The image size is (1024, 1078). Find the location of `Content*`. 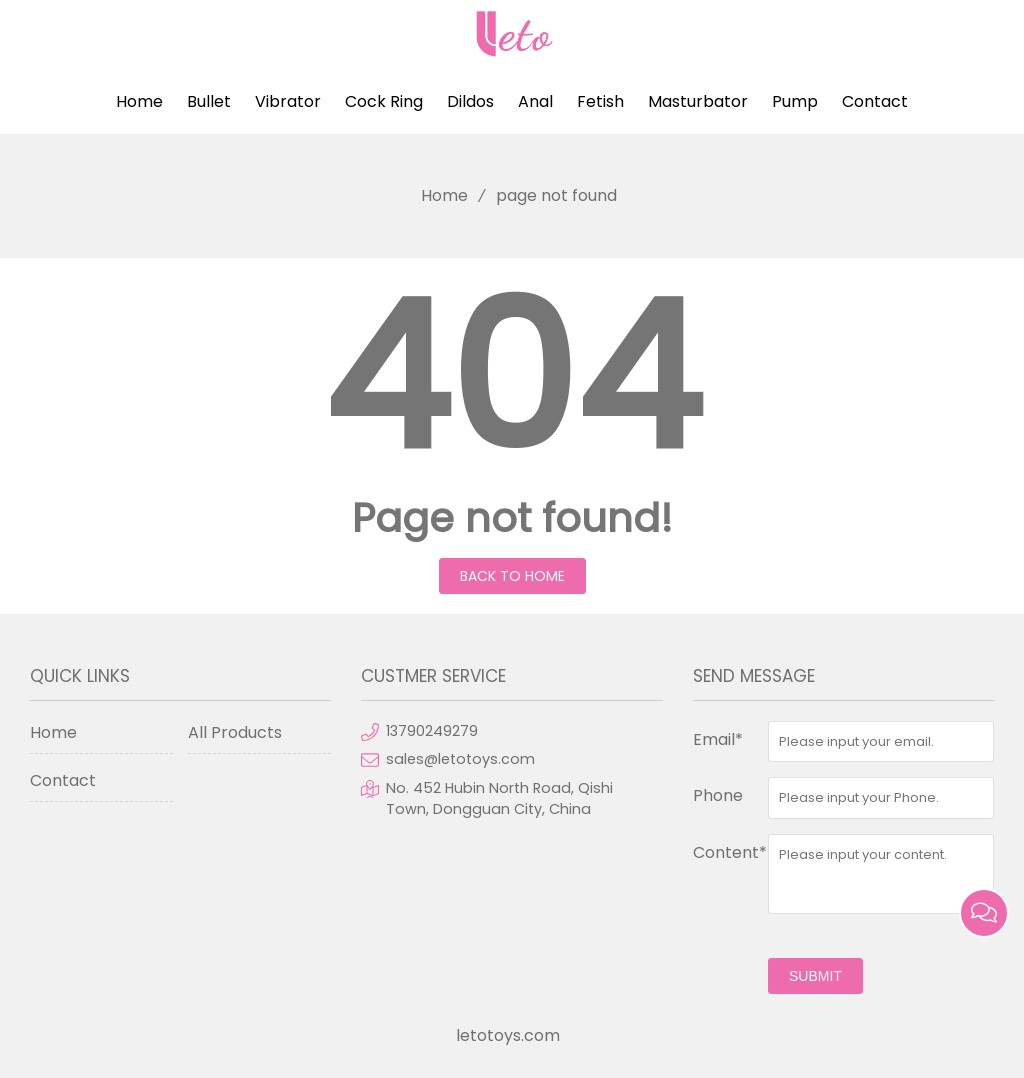

Content* is located at coordinates (730, 852).